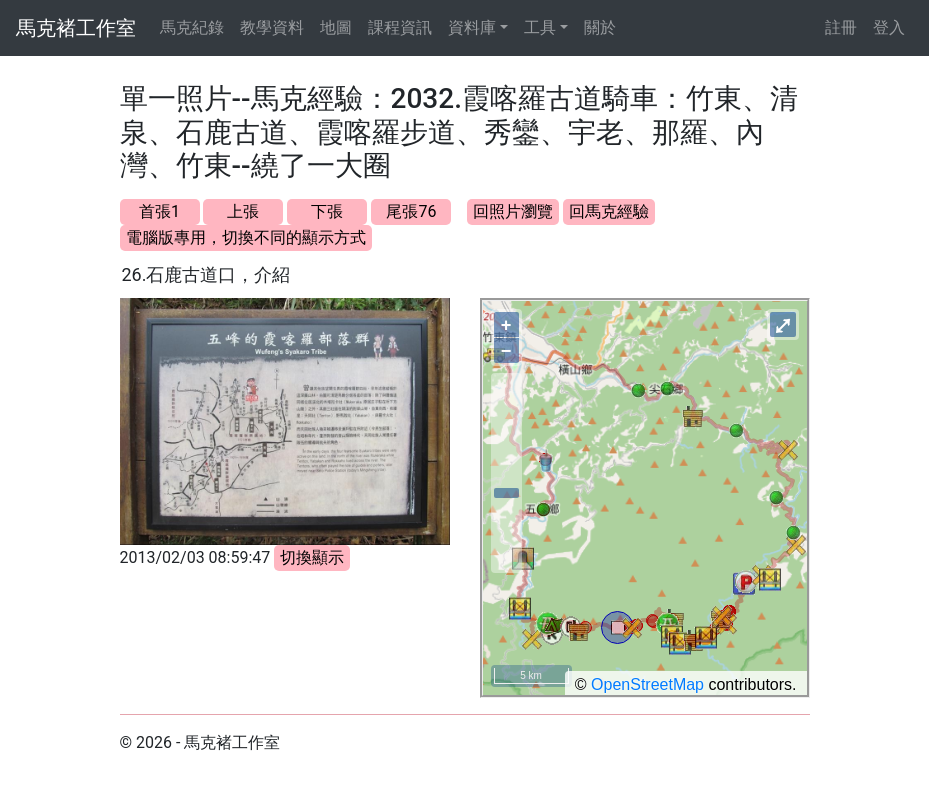  Describe the element at coordinates (192, 27) in the screenshot. I see `馬克紀錄` at that location.